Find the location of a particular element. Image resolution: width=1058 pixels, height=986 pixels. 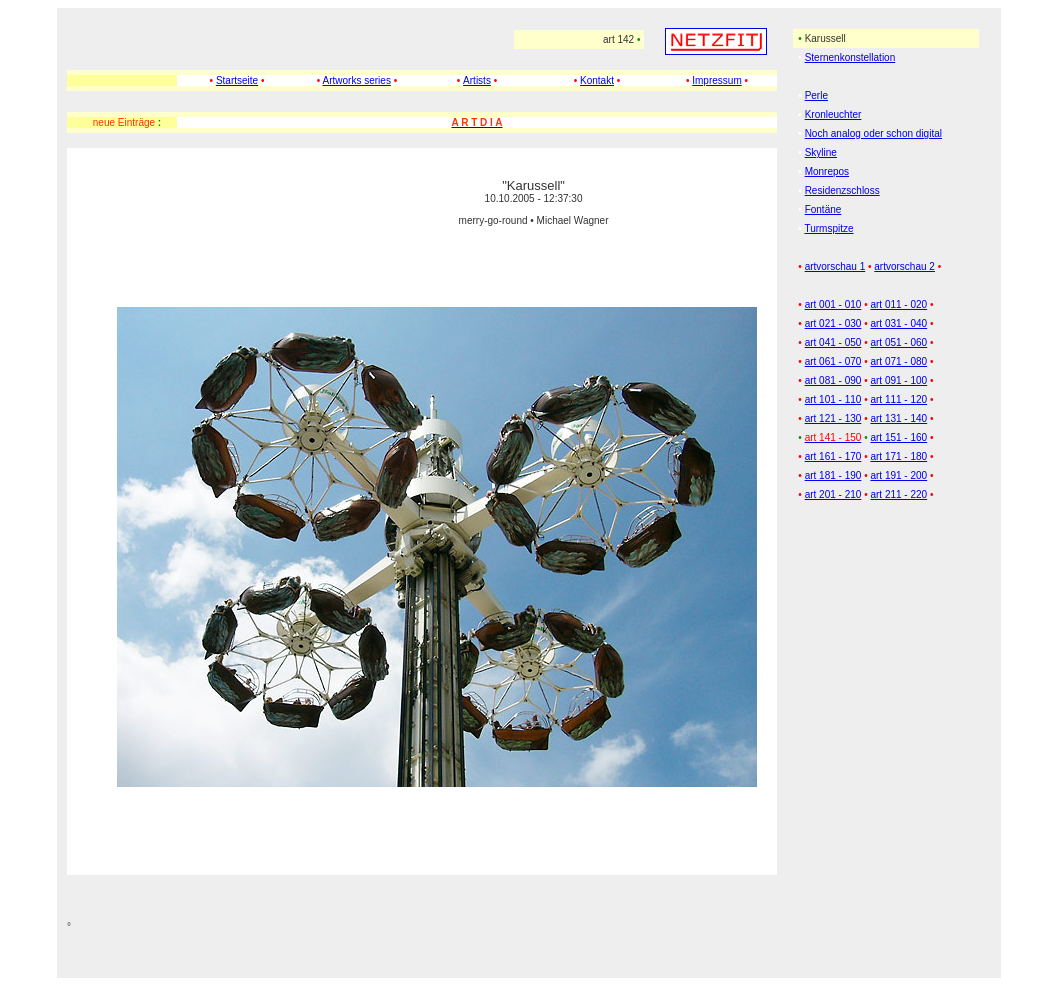

Sternenkonstellation is located at coordinates (850, 57).